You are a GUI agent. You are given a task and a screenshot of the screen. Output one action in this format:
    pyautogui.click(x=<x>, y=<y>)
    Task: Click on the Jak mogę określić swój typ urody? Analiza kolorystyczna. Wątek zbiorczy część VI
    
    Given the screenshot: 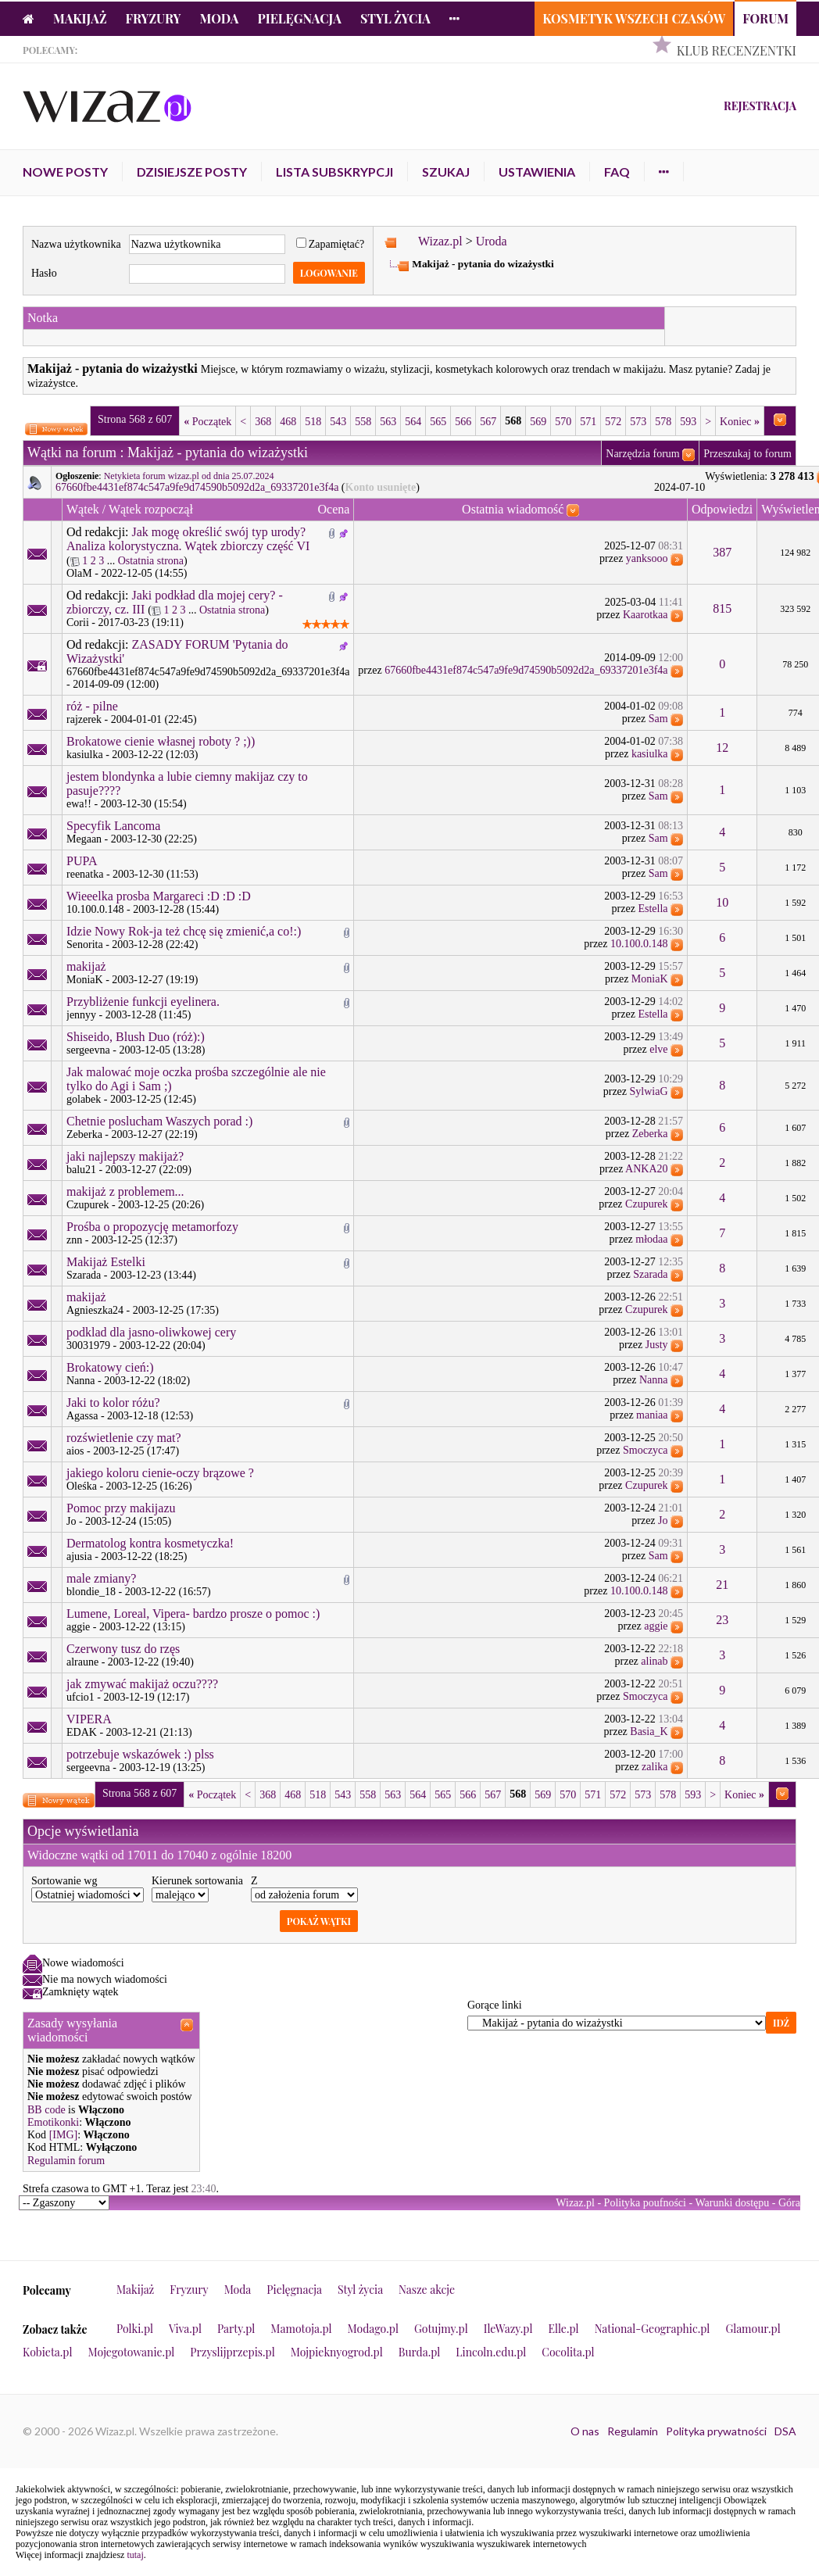 What is the action you would take?
    pyautogui.click(x=187, y=539)
    